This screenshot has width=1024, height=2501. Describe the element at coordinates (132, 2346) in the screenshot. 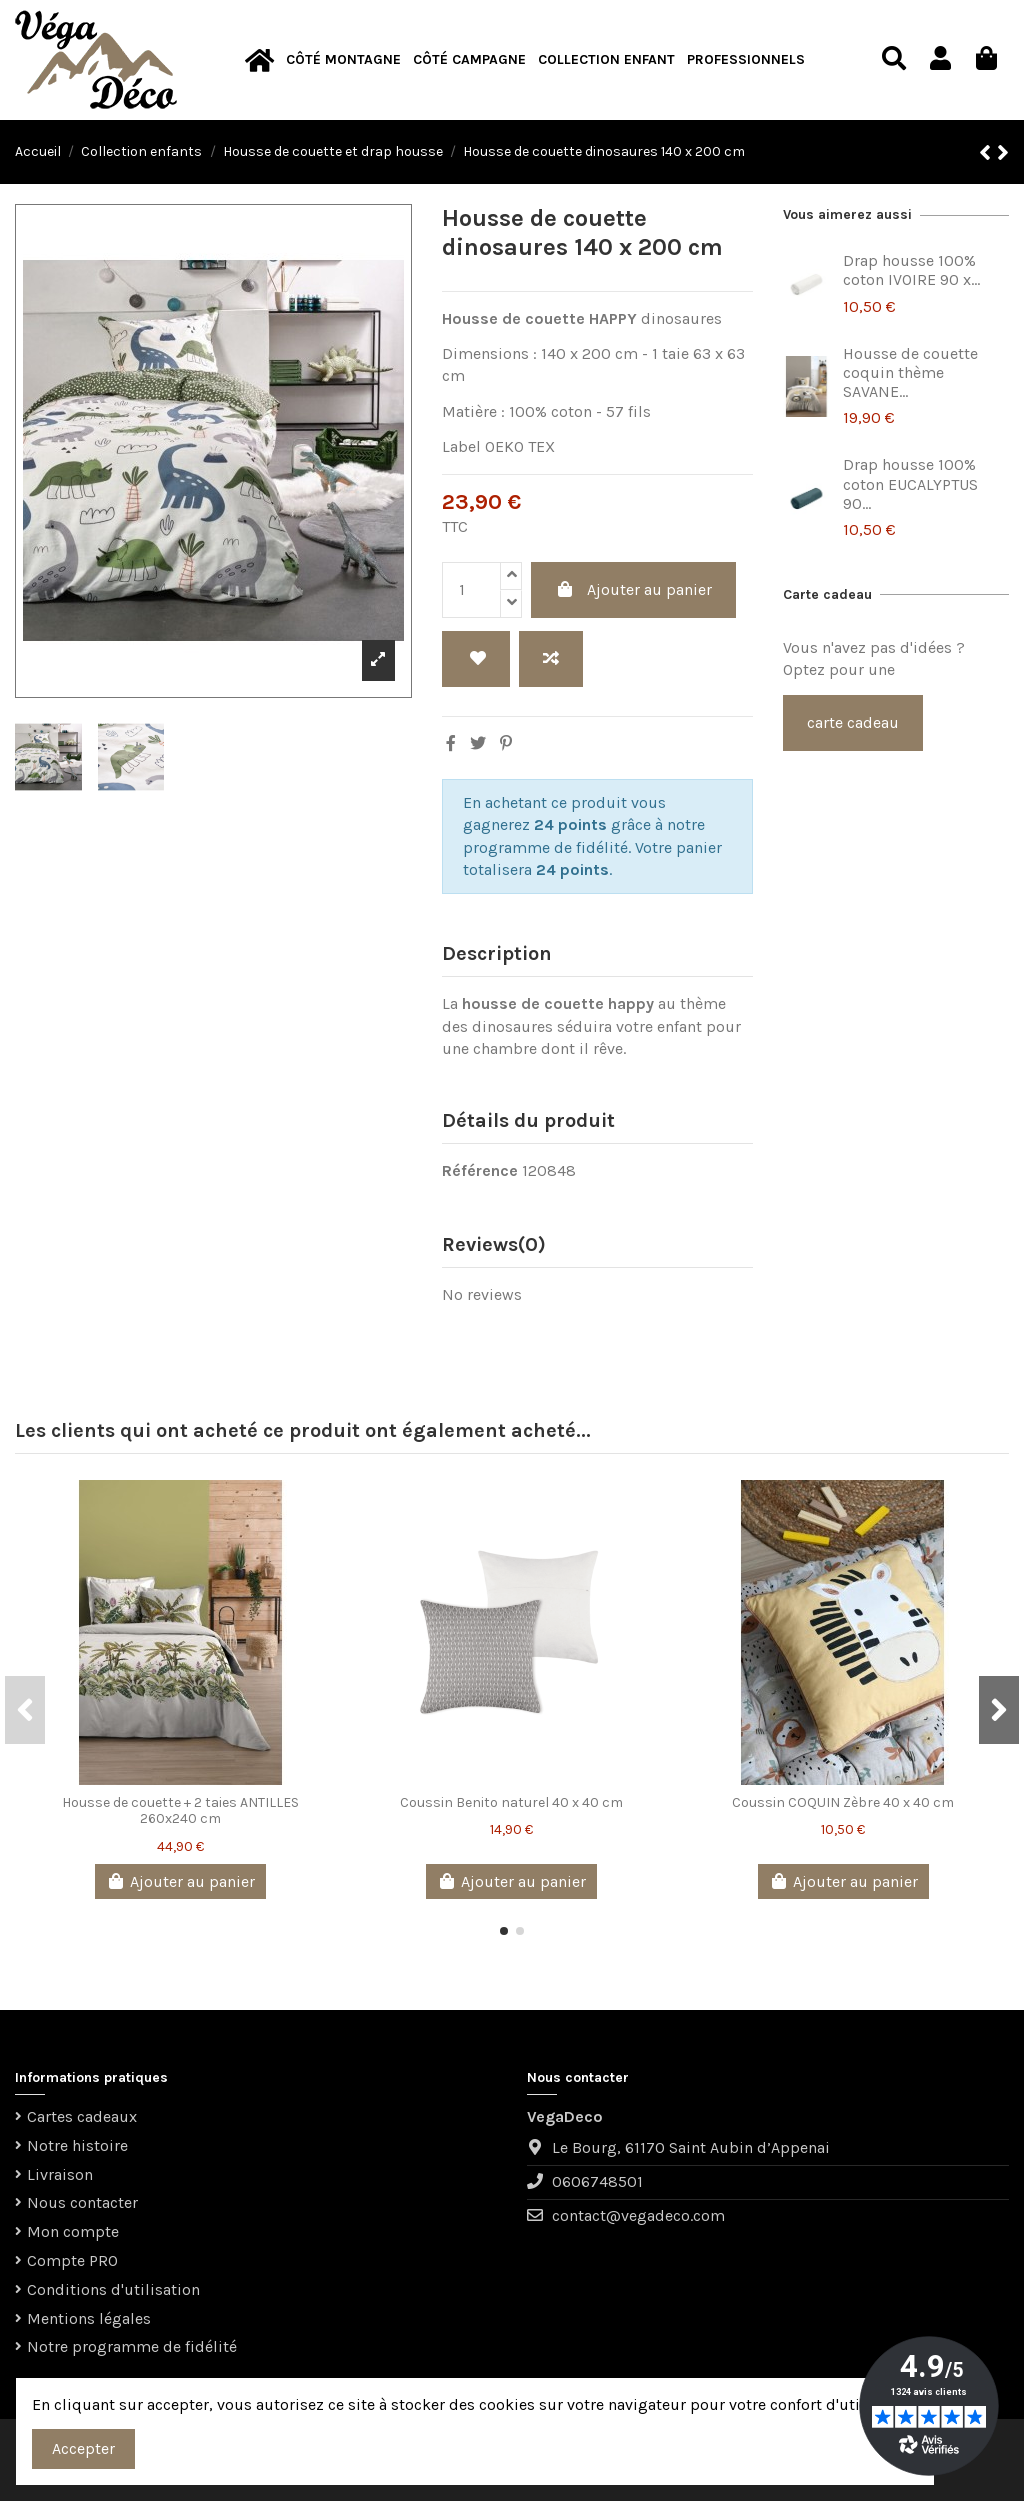

I see `Notre programme de fidélité` at that location.